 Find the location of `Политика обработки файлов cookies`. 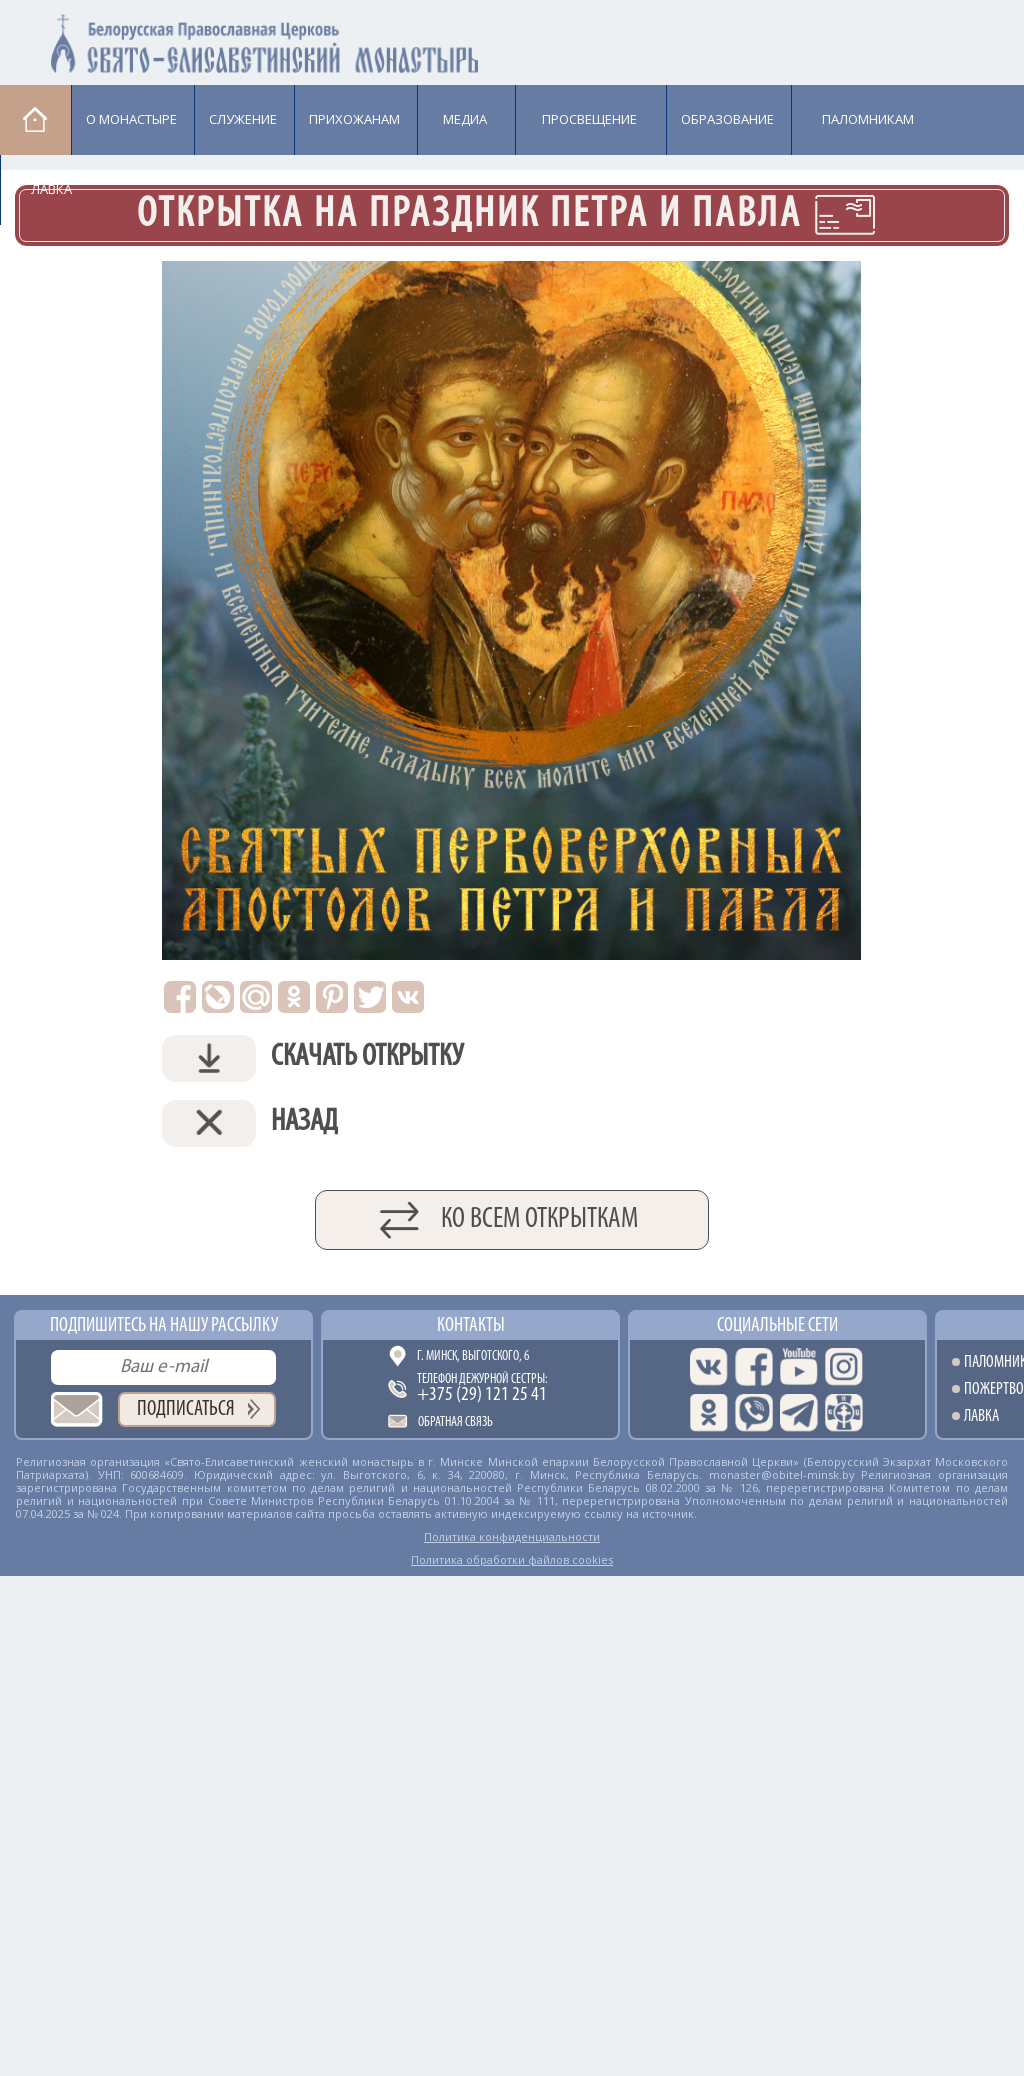

Политика обработки файлов cookies is located at coordinates (512, 1559).